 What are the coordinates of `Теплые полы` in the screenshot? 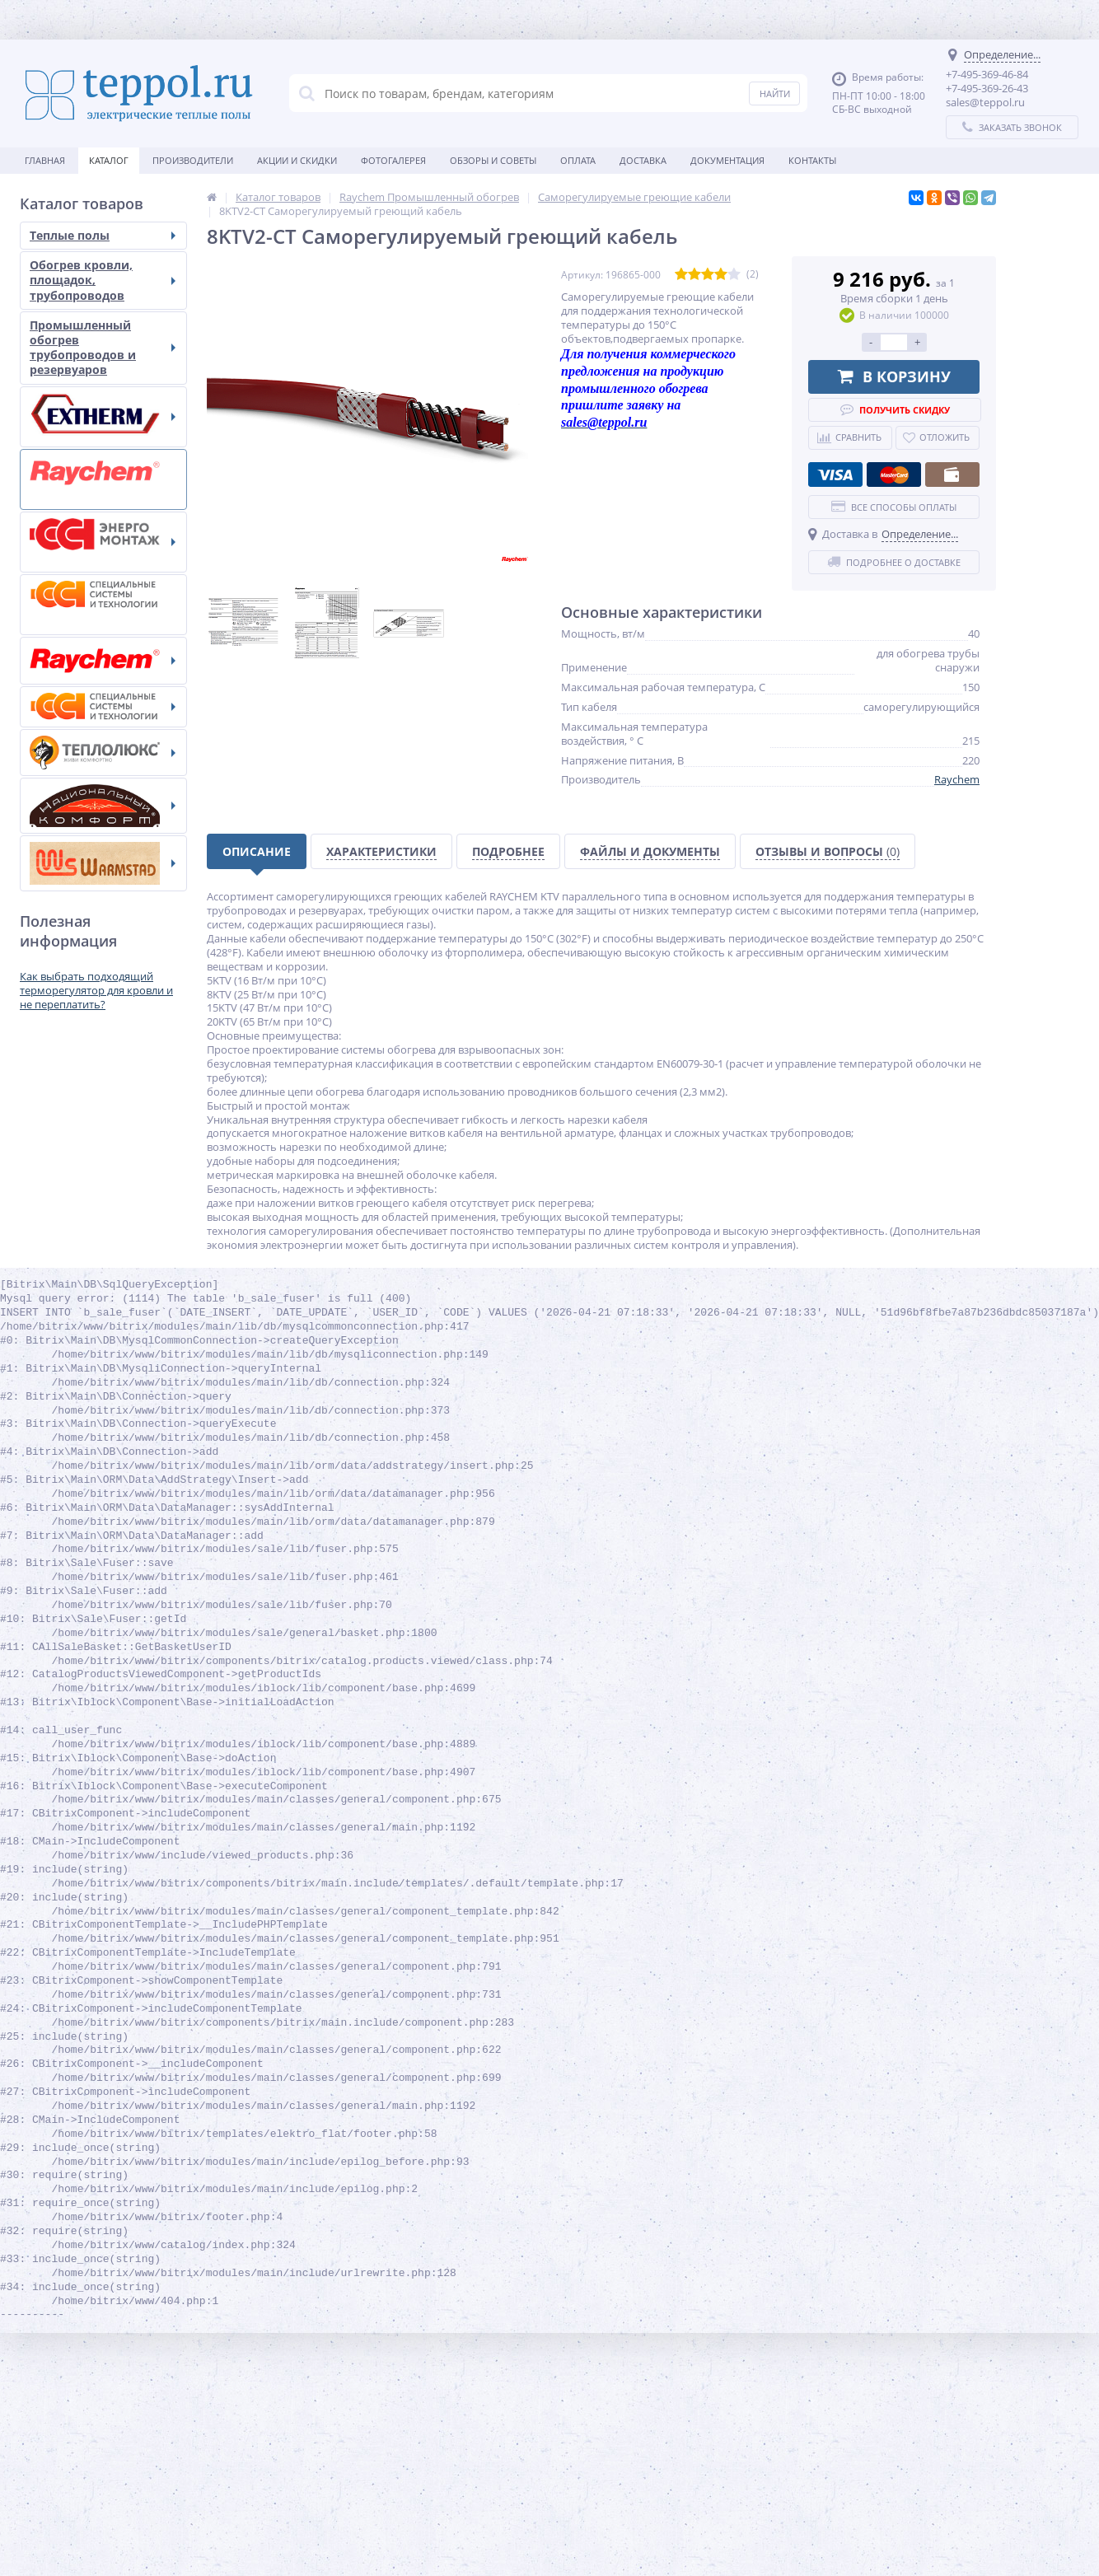 It's located at (102, 235).